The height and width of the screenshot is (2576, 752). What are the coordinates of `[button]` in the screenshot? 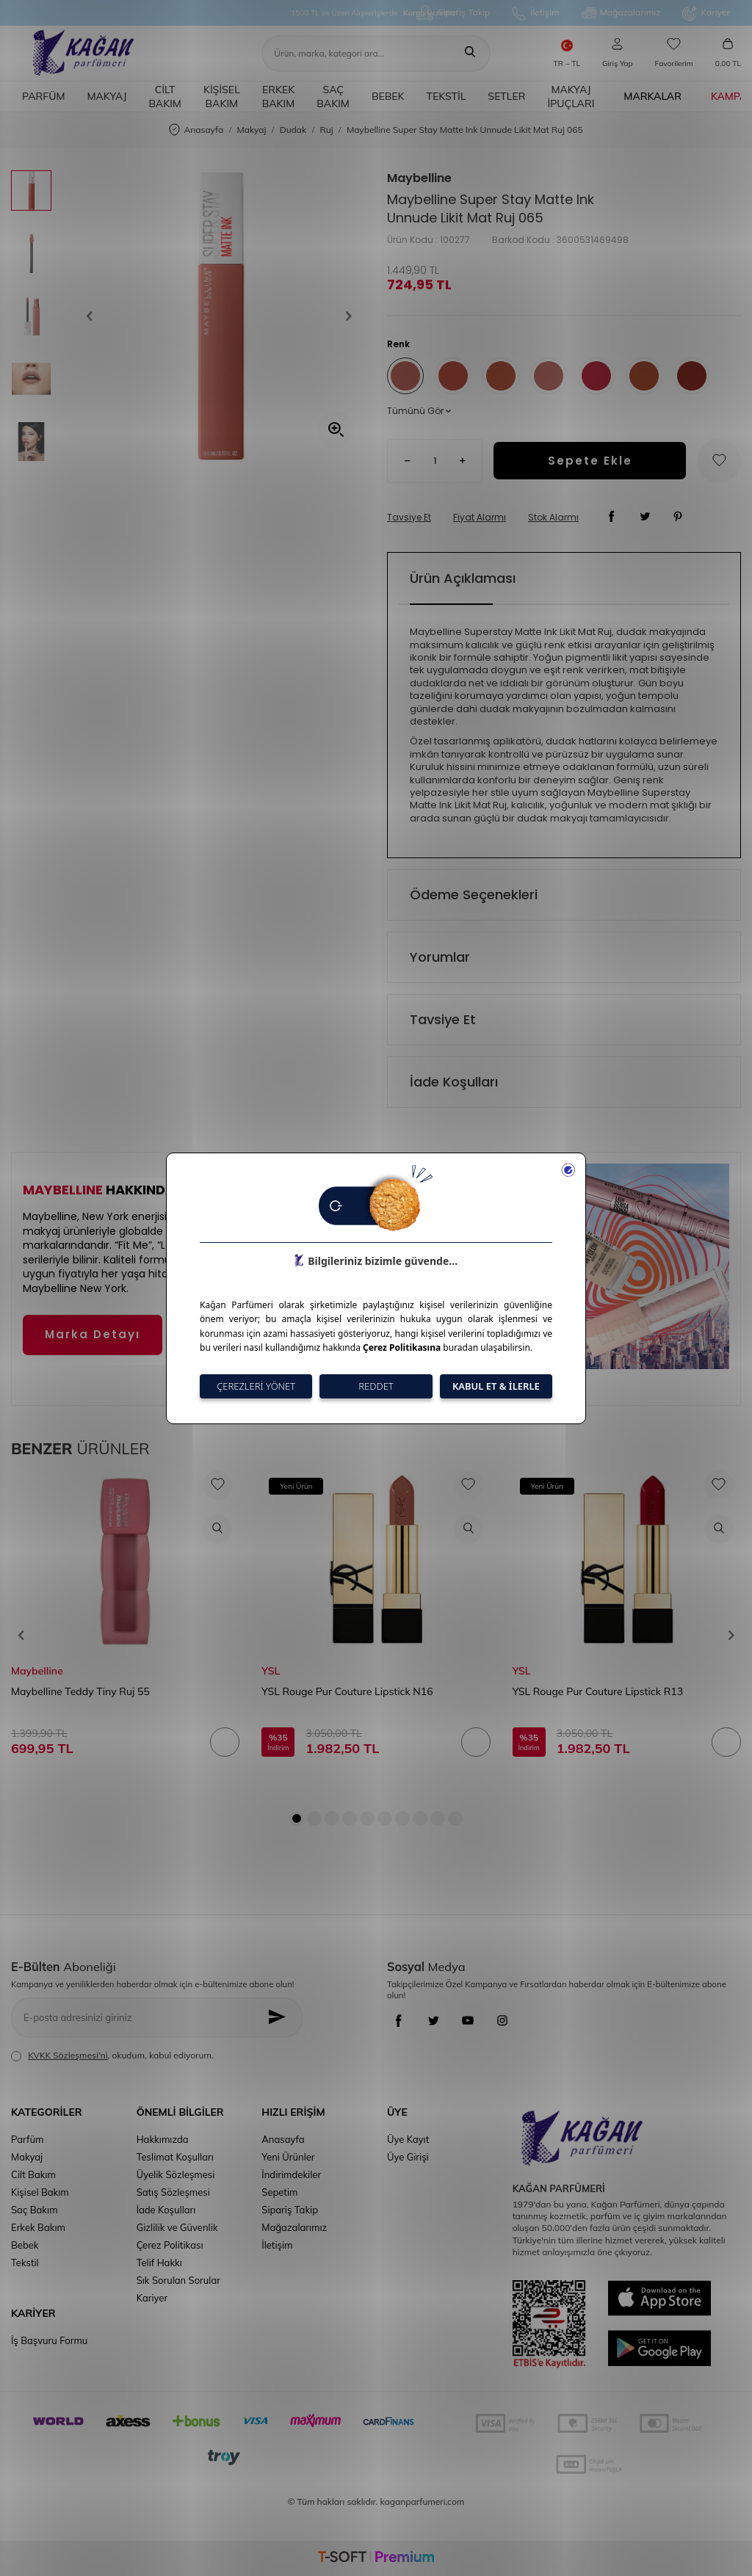 It's located at (94, 316).